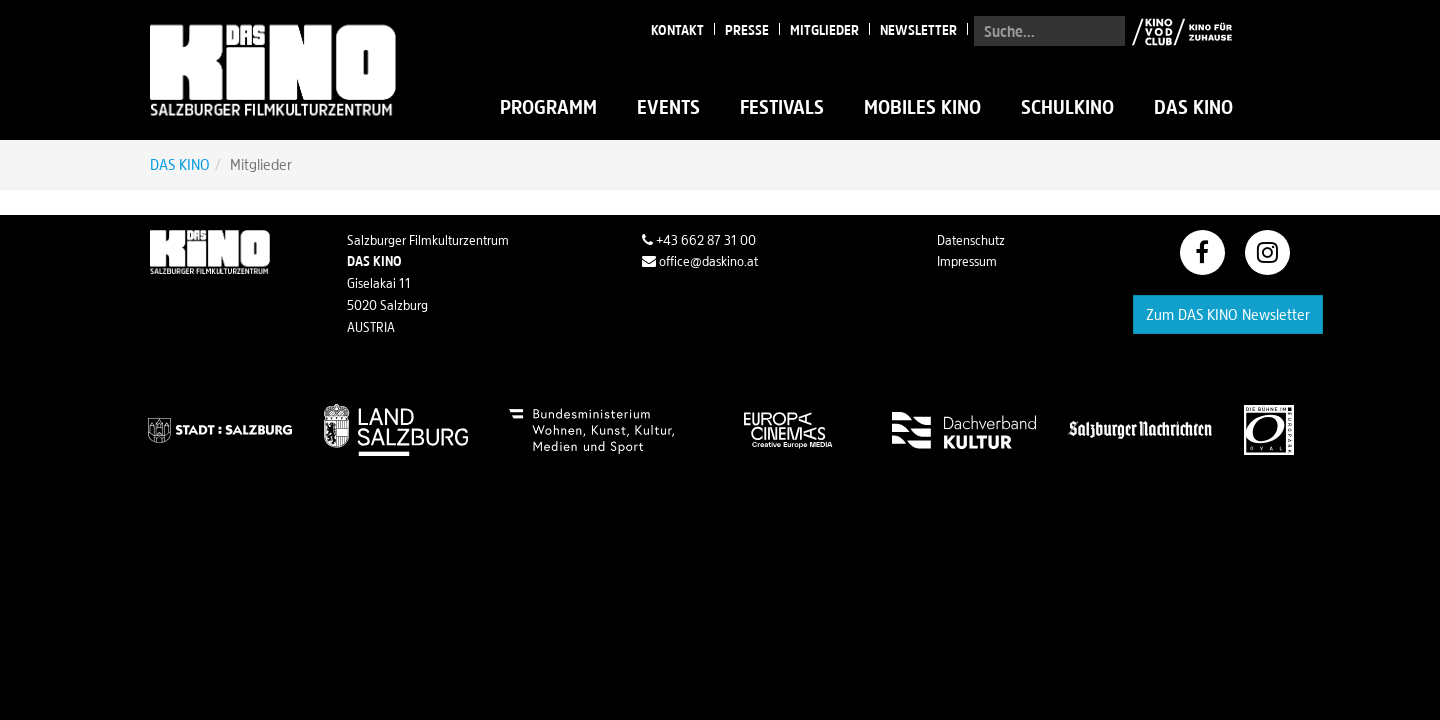  I want to click on Presse, so click(747, 30).